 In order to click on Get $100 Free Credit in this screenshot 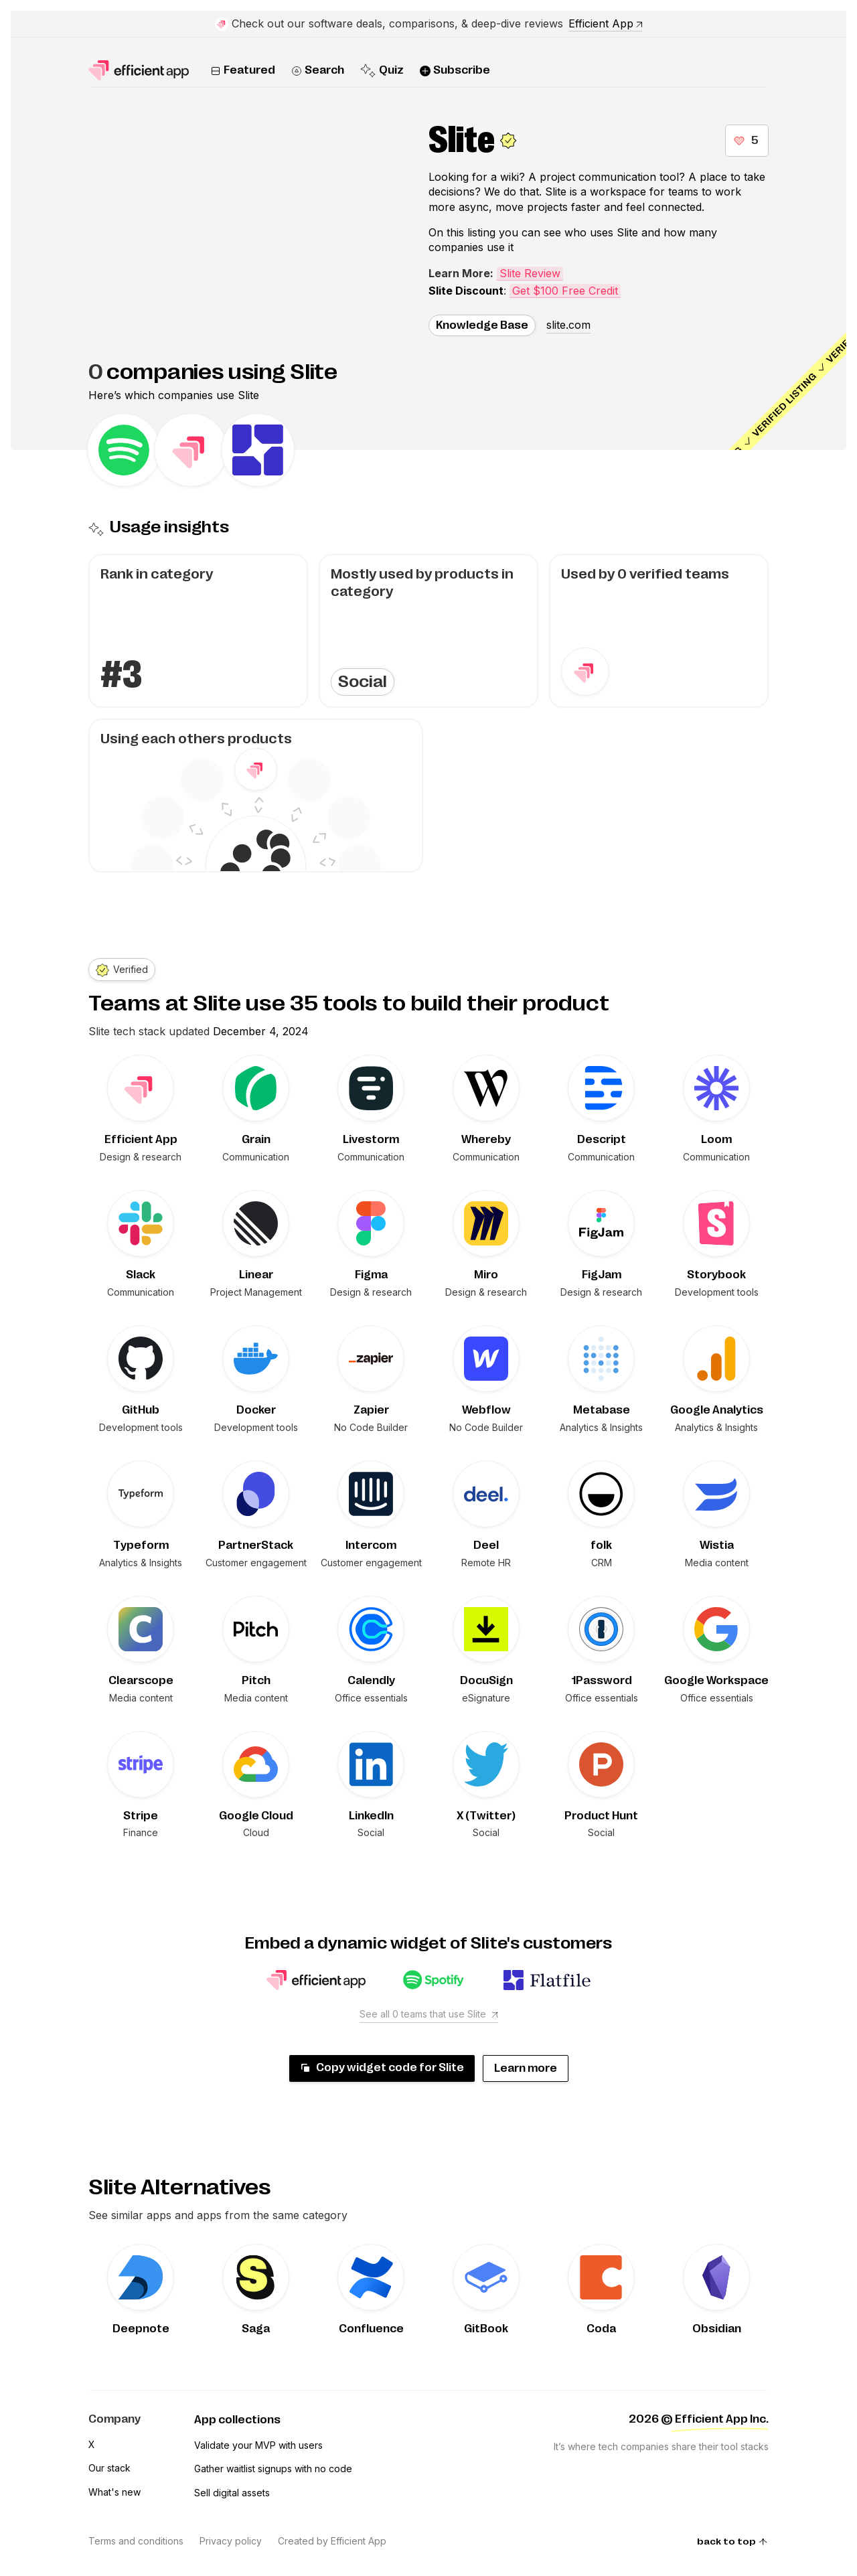, I will do `click(565, 290)`.